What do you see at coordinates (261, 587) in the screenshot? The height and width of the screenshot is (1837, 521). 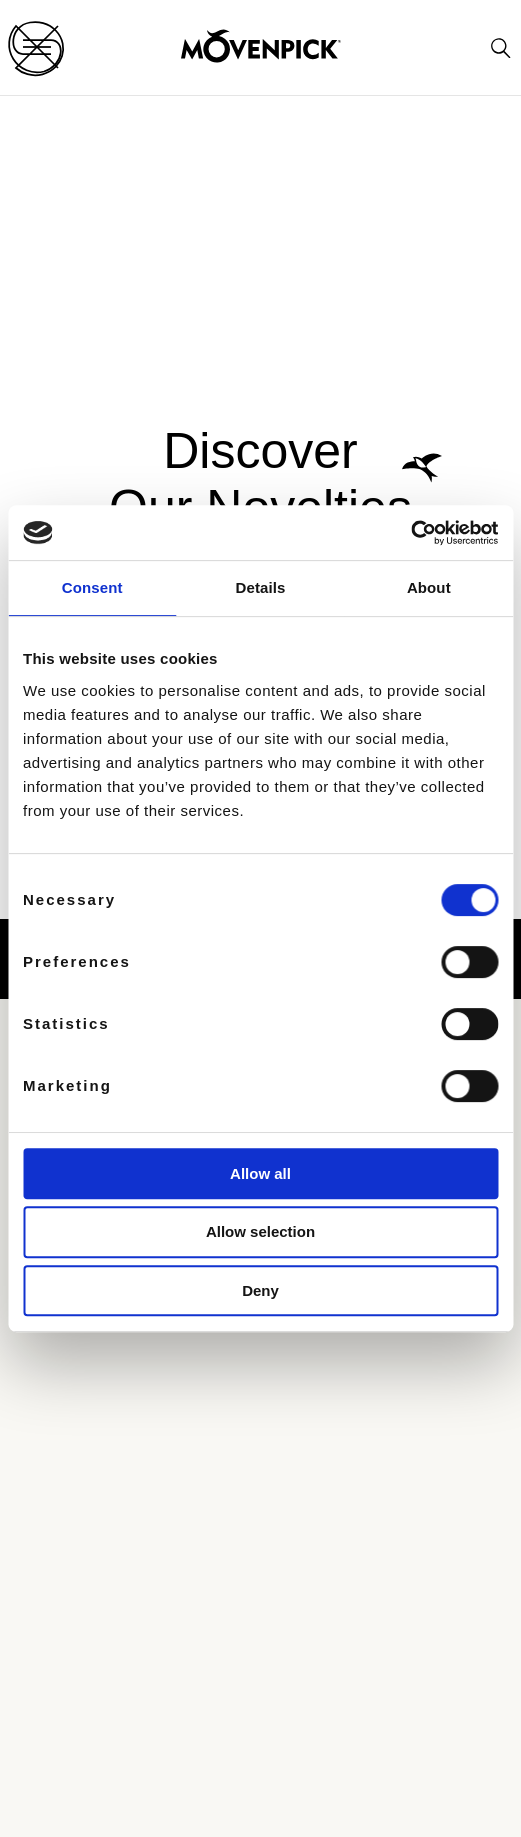 I see `Details [tab]` at bounding box center [261, 587].